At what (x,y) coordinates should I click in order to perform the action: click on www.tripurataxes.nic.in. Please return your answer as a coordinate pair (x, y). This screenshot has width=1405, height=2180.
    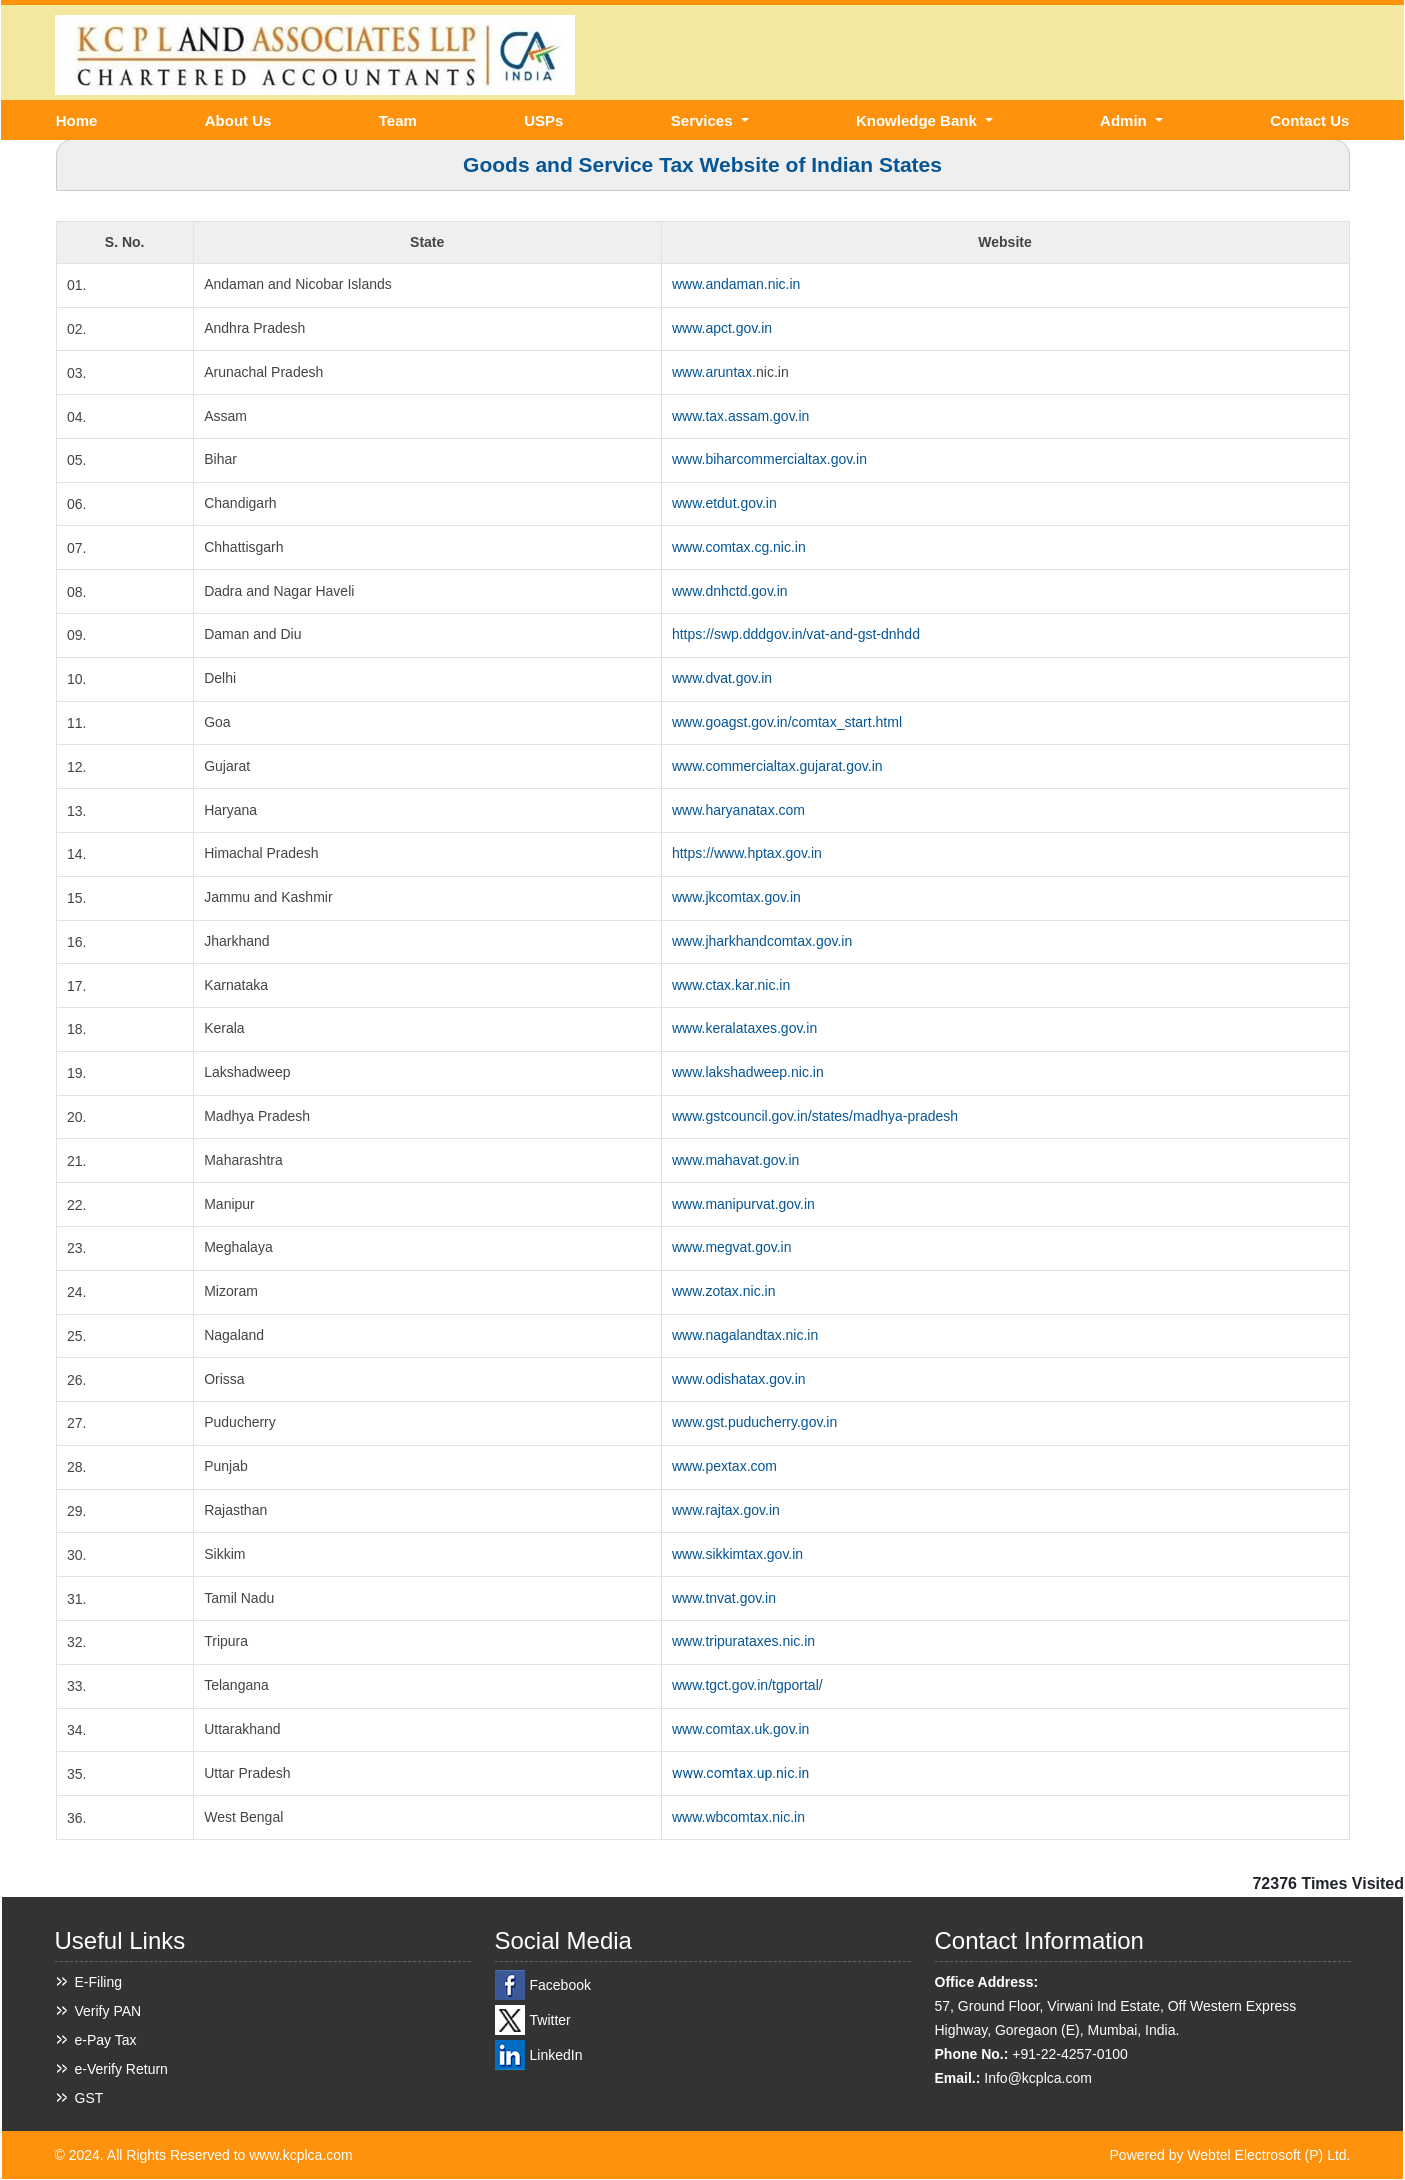
    Looking at the image, I should click on (743, 1641).